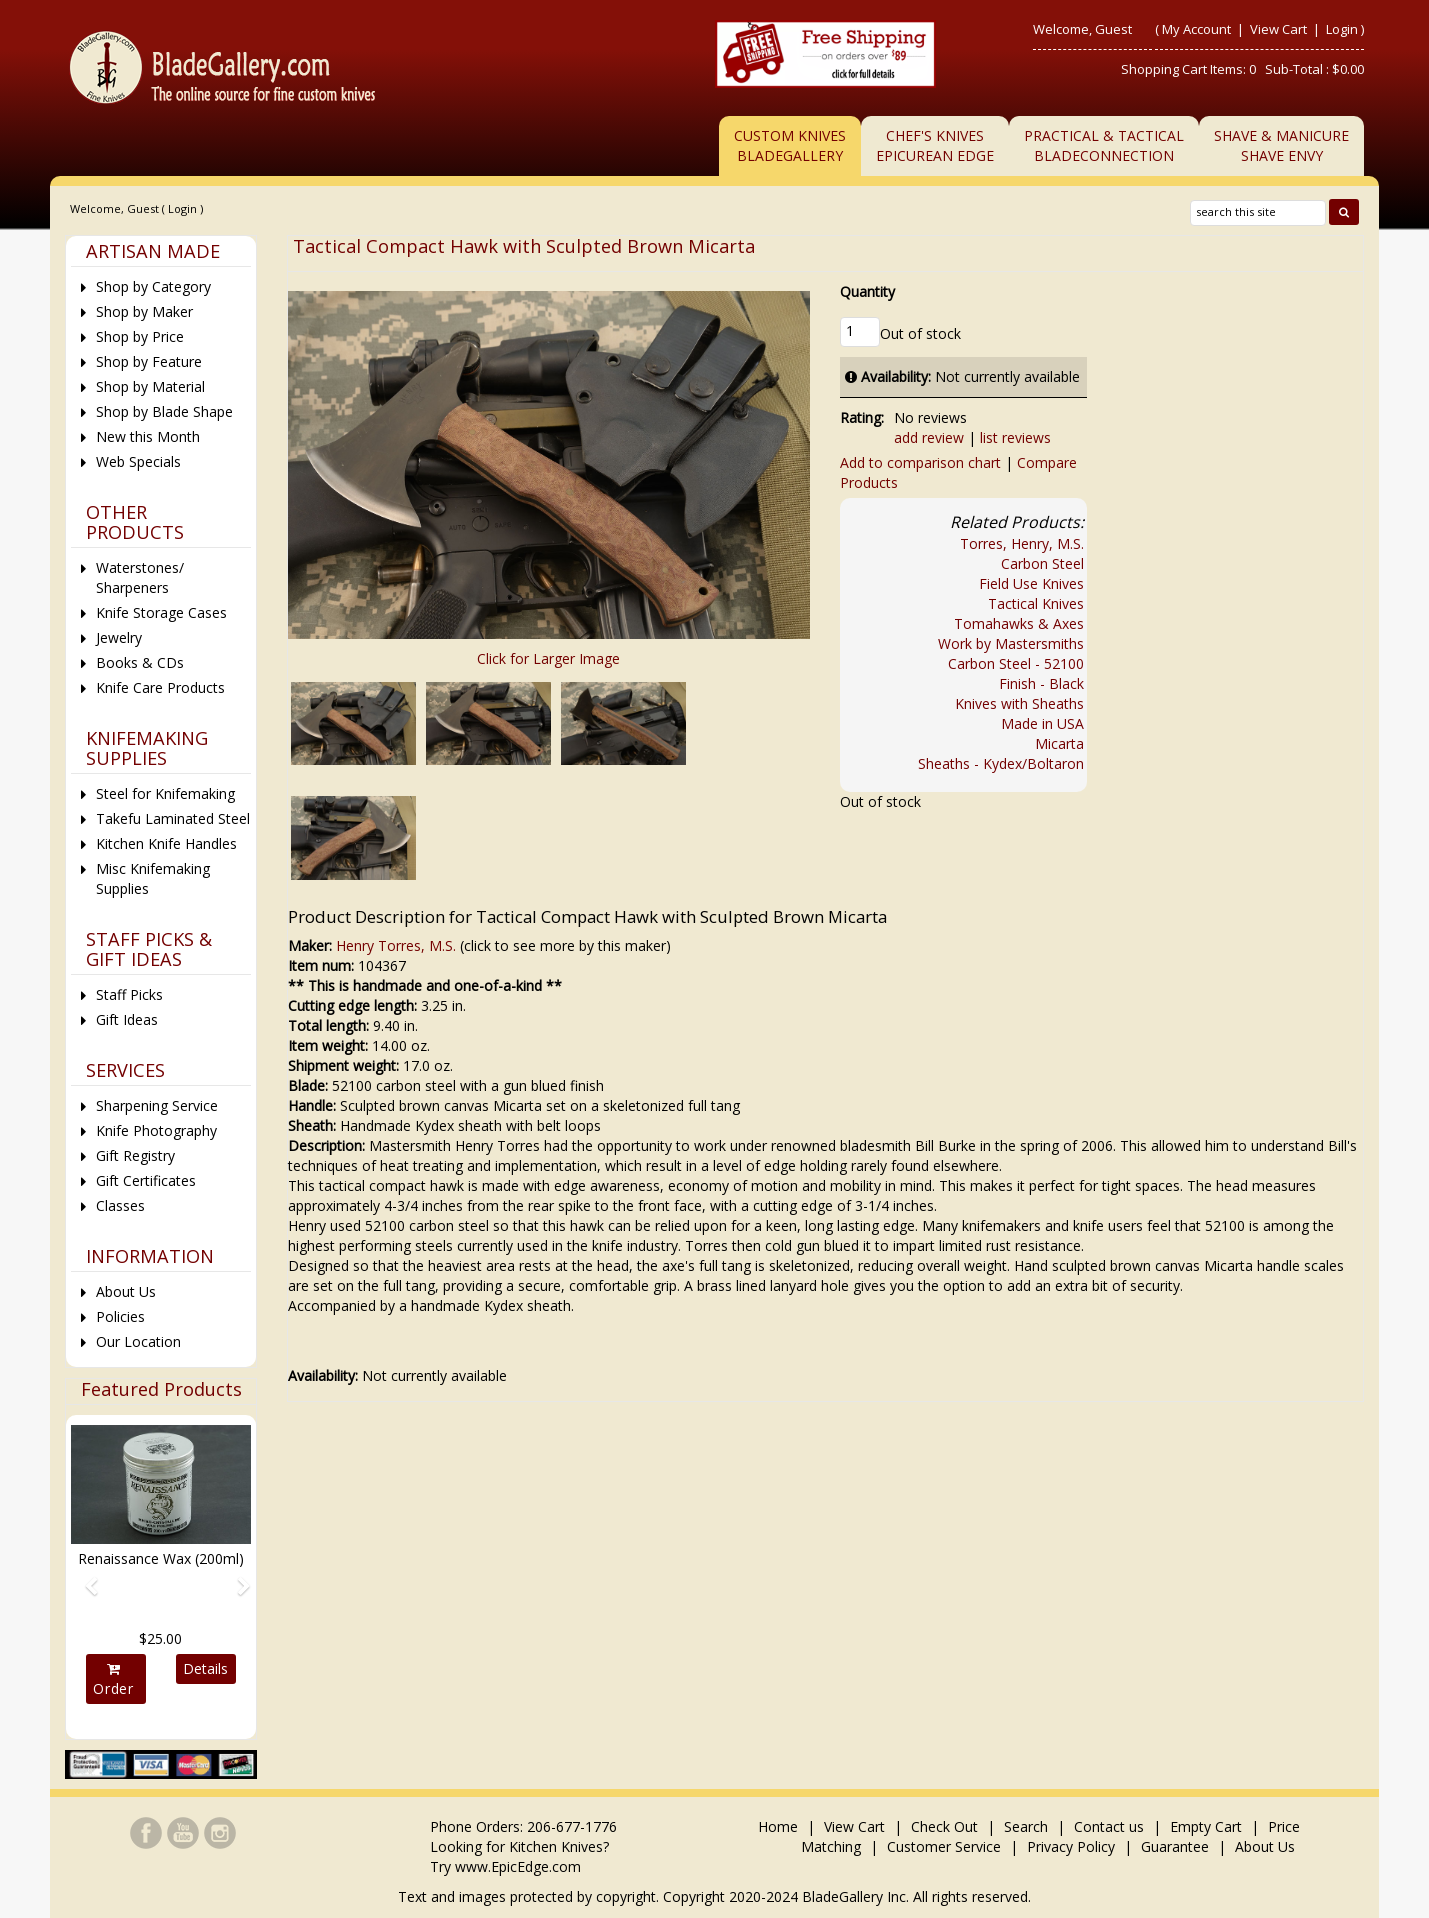 This screenshot has height=1918, width=1429. I want to click on Shop by Price, so click(140, 336).